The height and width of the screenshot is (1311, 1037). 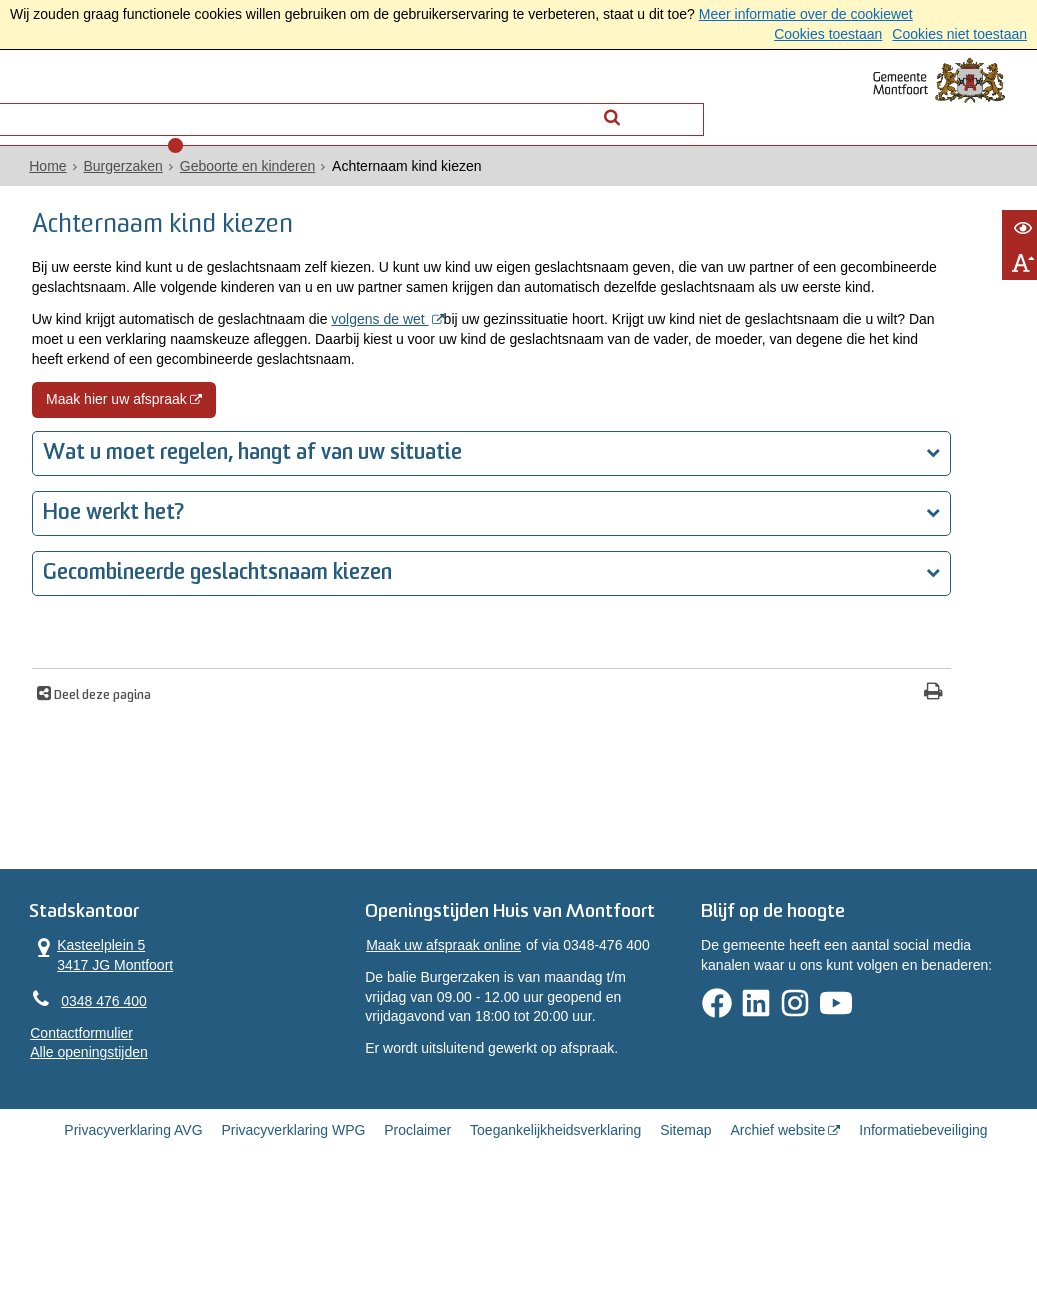 I want to click on Privacyverklaring AVG, so click(x=133, y=1243).